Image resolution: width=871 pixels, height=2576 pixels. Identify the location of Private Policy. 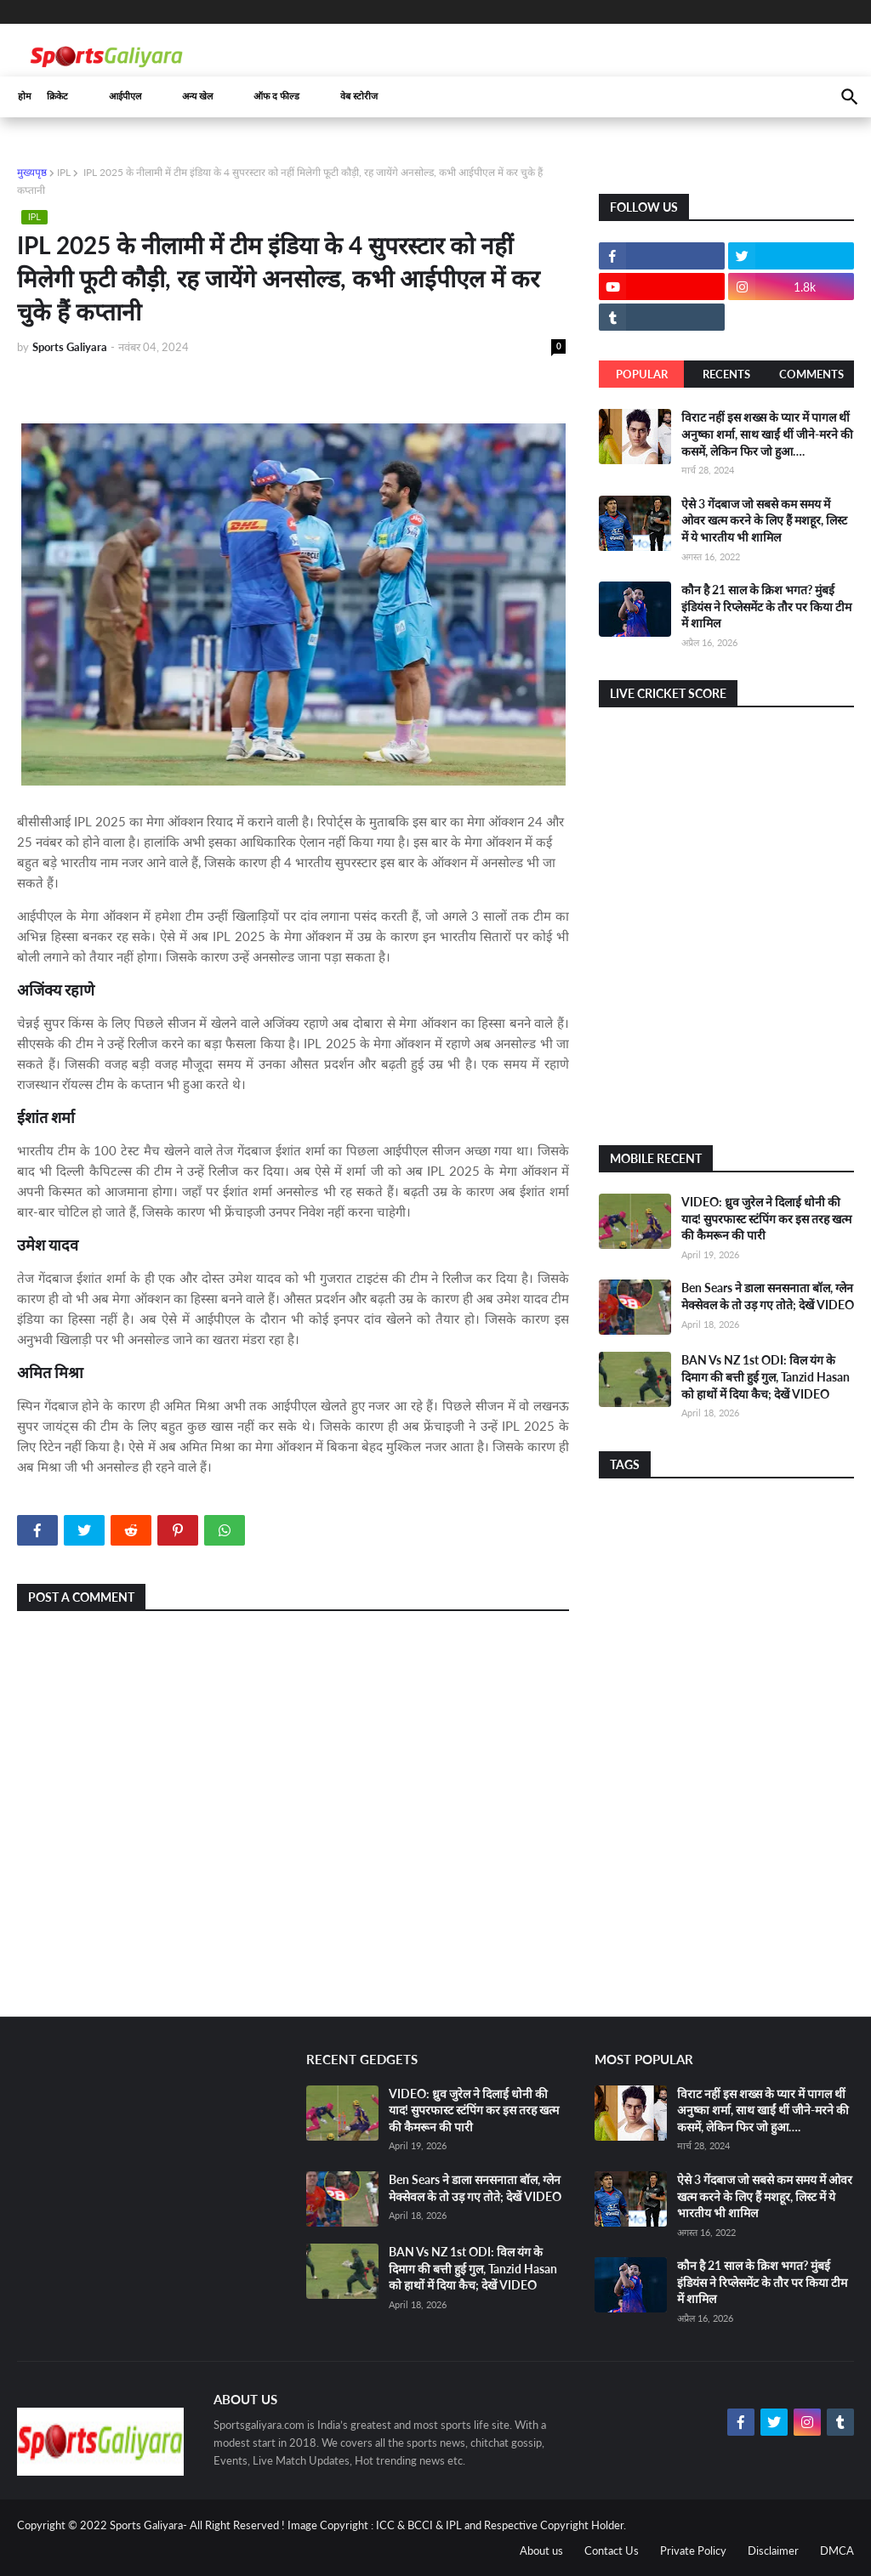
(693, 2550).